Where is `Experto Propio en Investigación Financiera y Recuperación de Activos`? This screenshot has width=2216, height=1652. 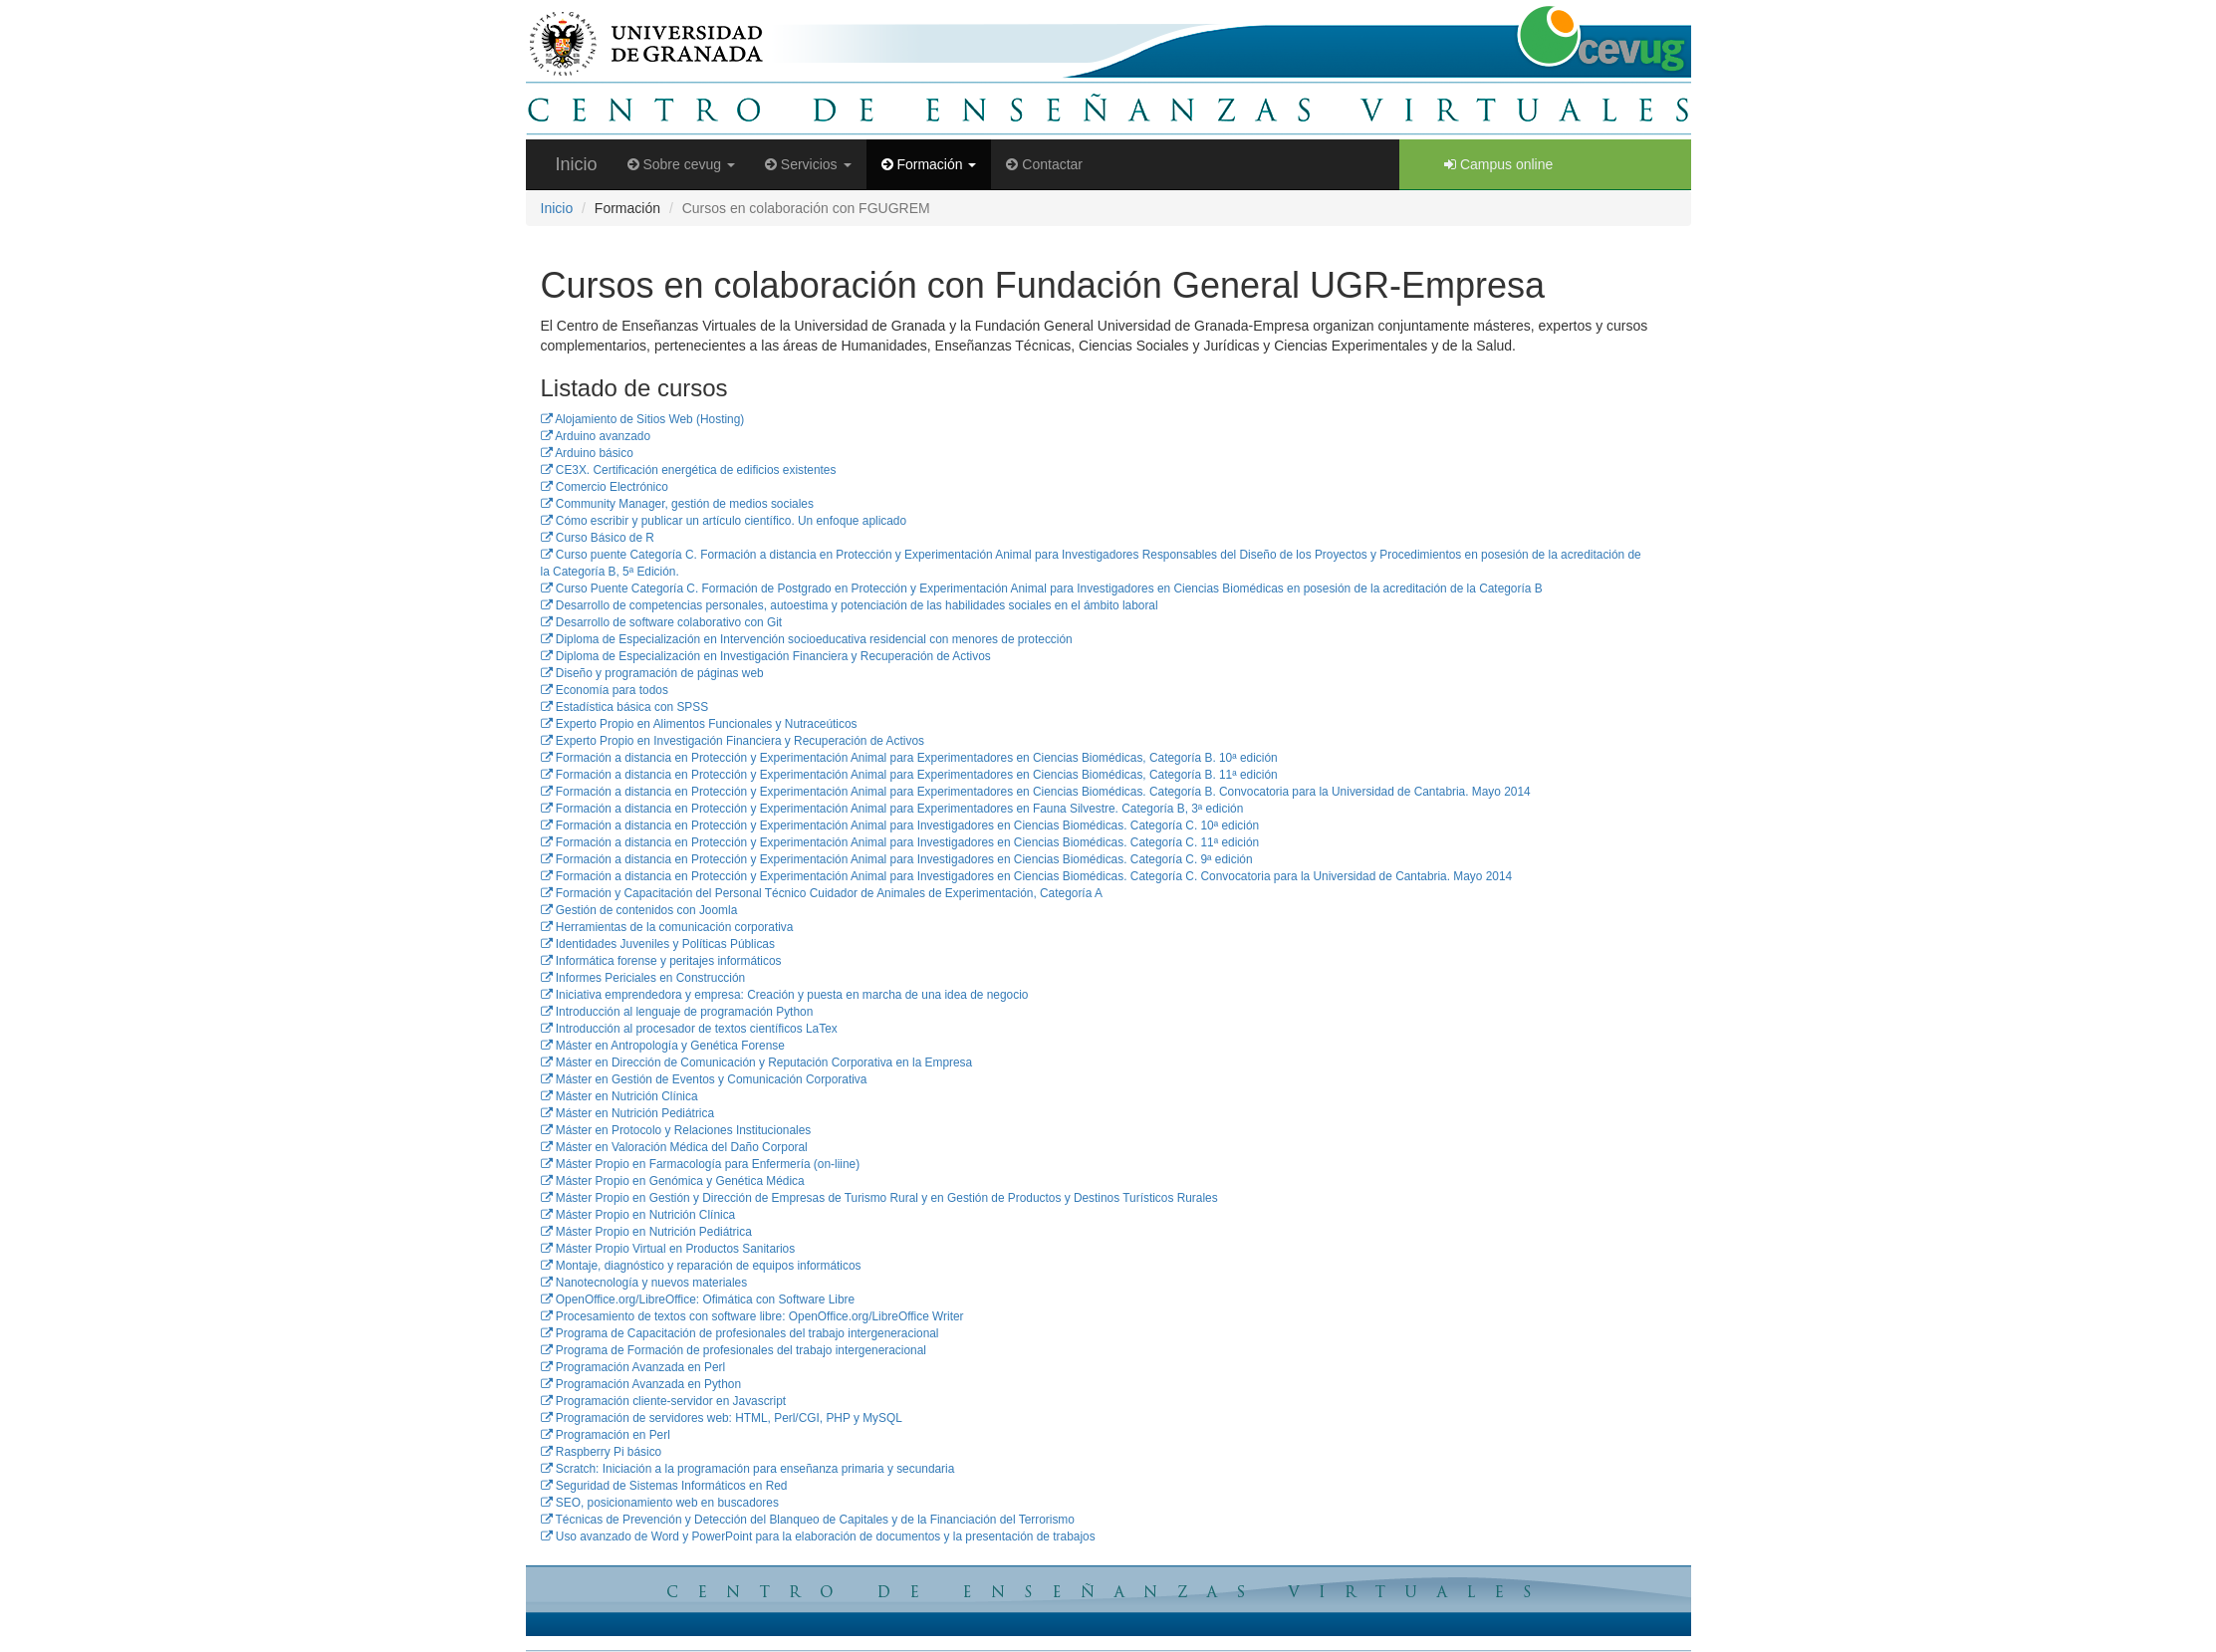 Experto Propio en Investigación Financiera y Recuperación de Activos is located at coordinates (732, 741).